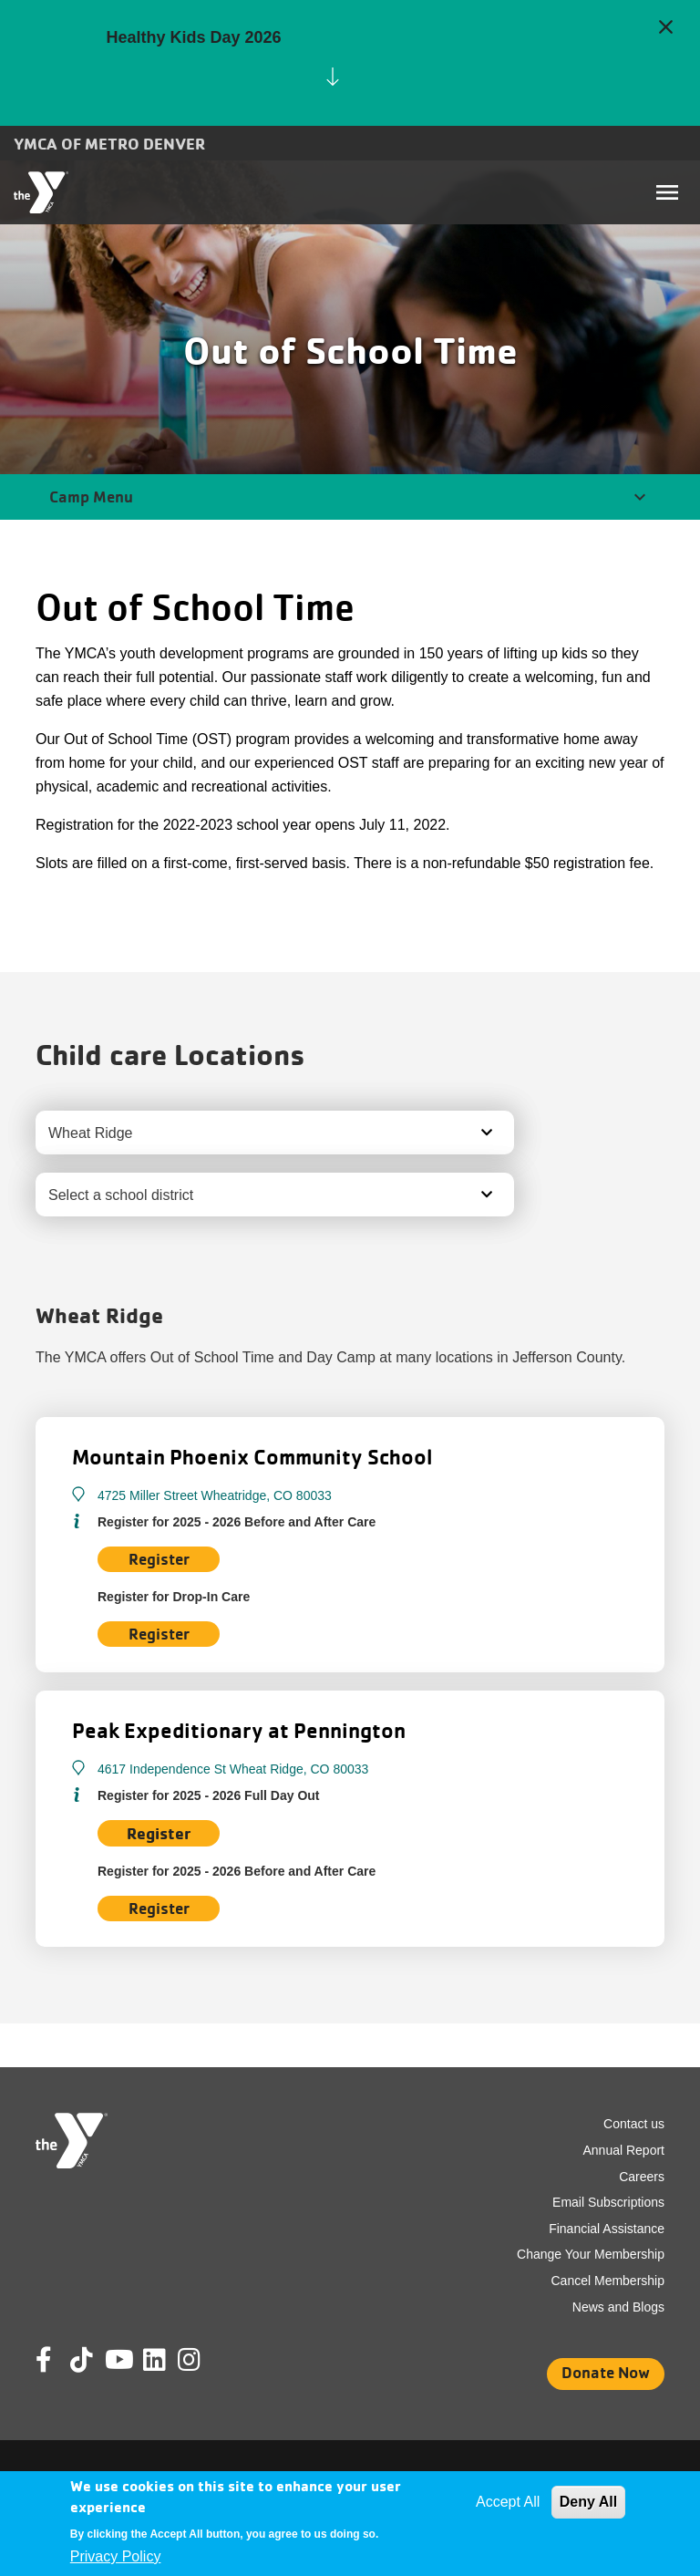 This screenshot has width=700, height=2576. Describe the element at coordinates (159, 1633) in the screenshot. I see `Register` at that location.